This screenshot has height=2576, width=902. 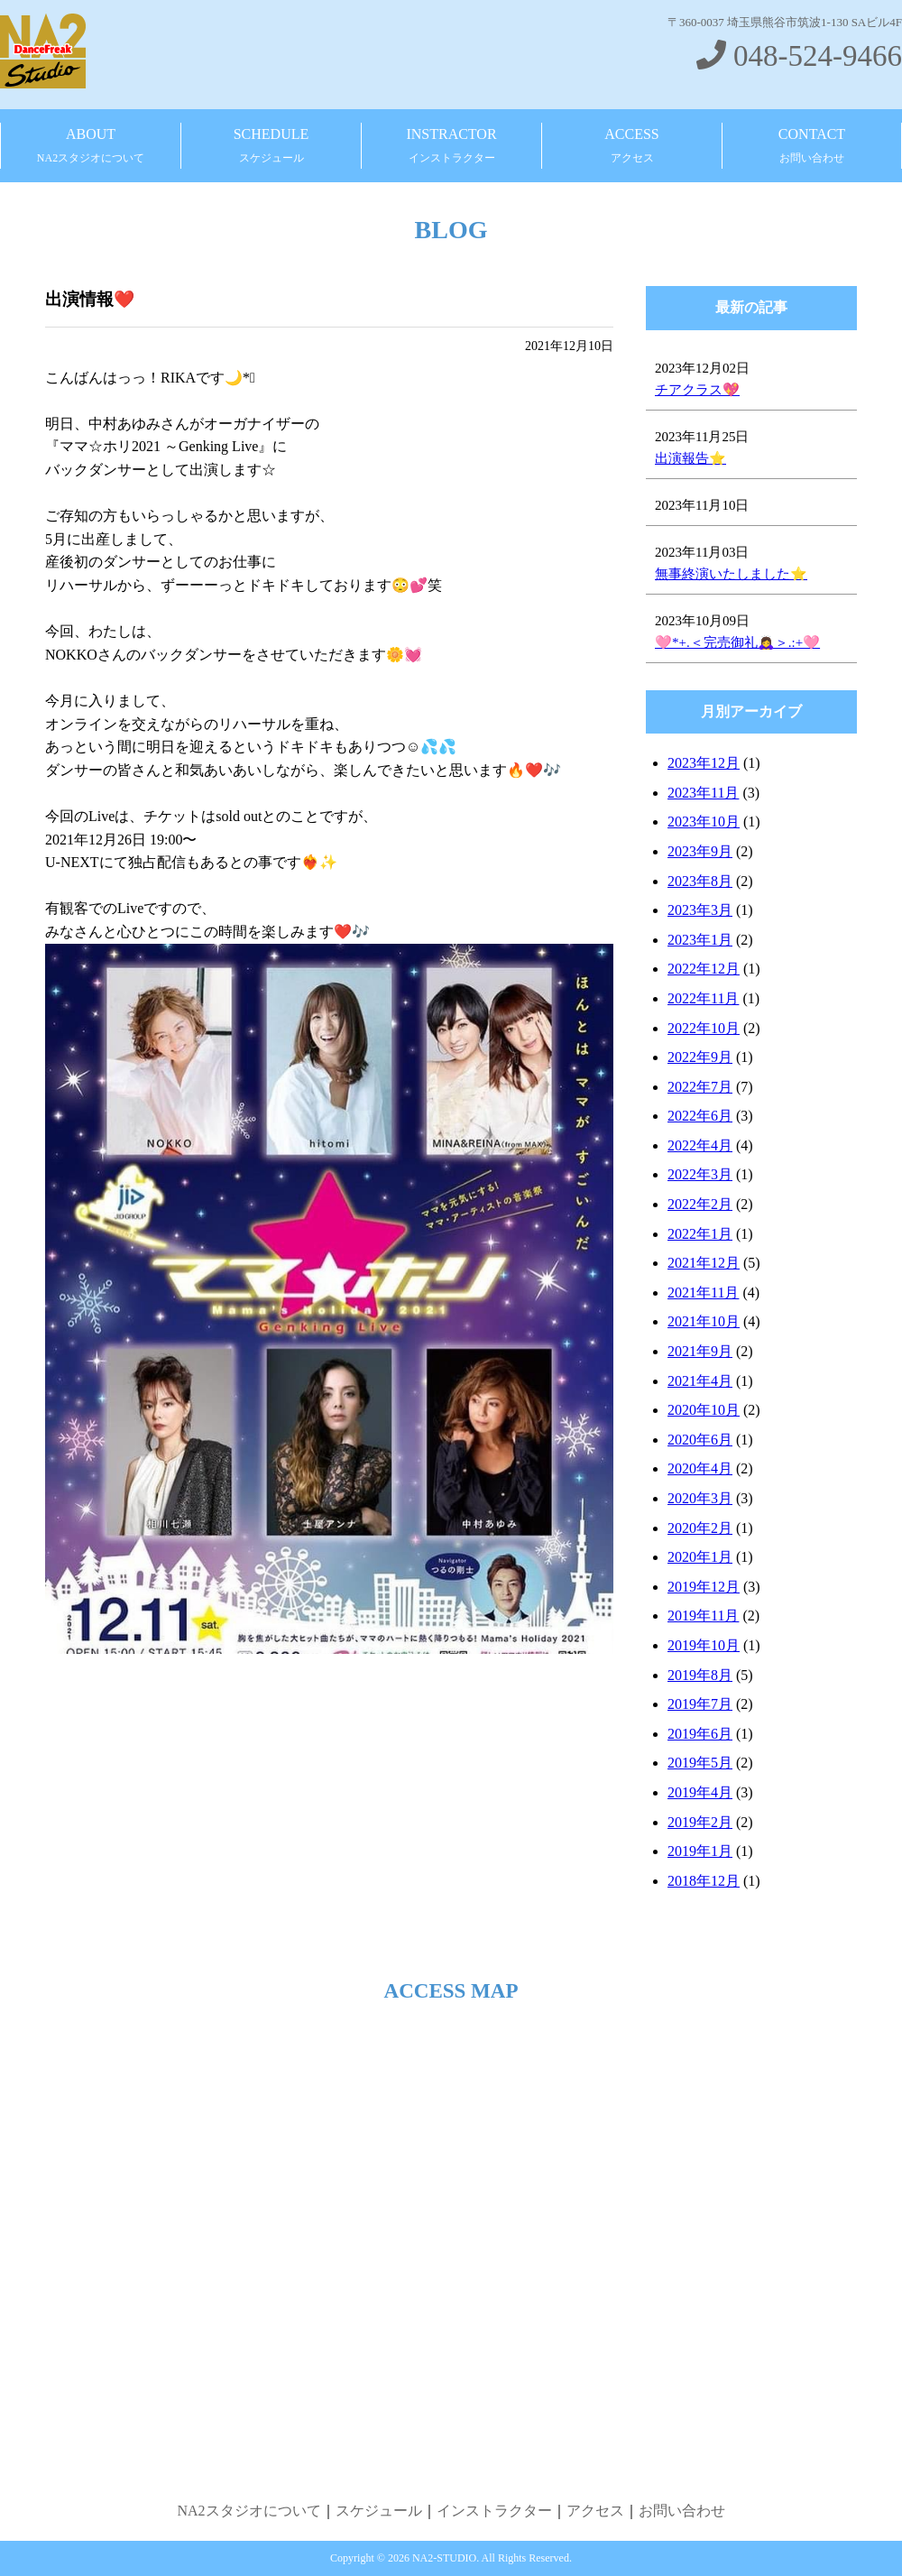 What do you see at coordinates (699, 1234) in the screenshot?
I see `2022年1月` at bounding box center [699, 1234].